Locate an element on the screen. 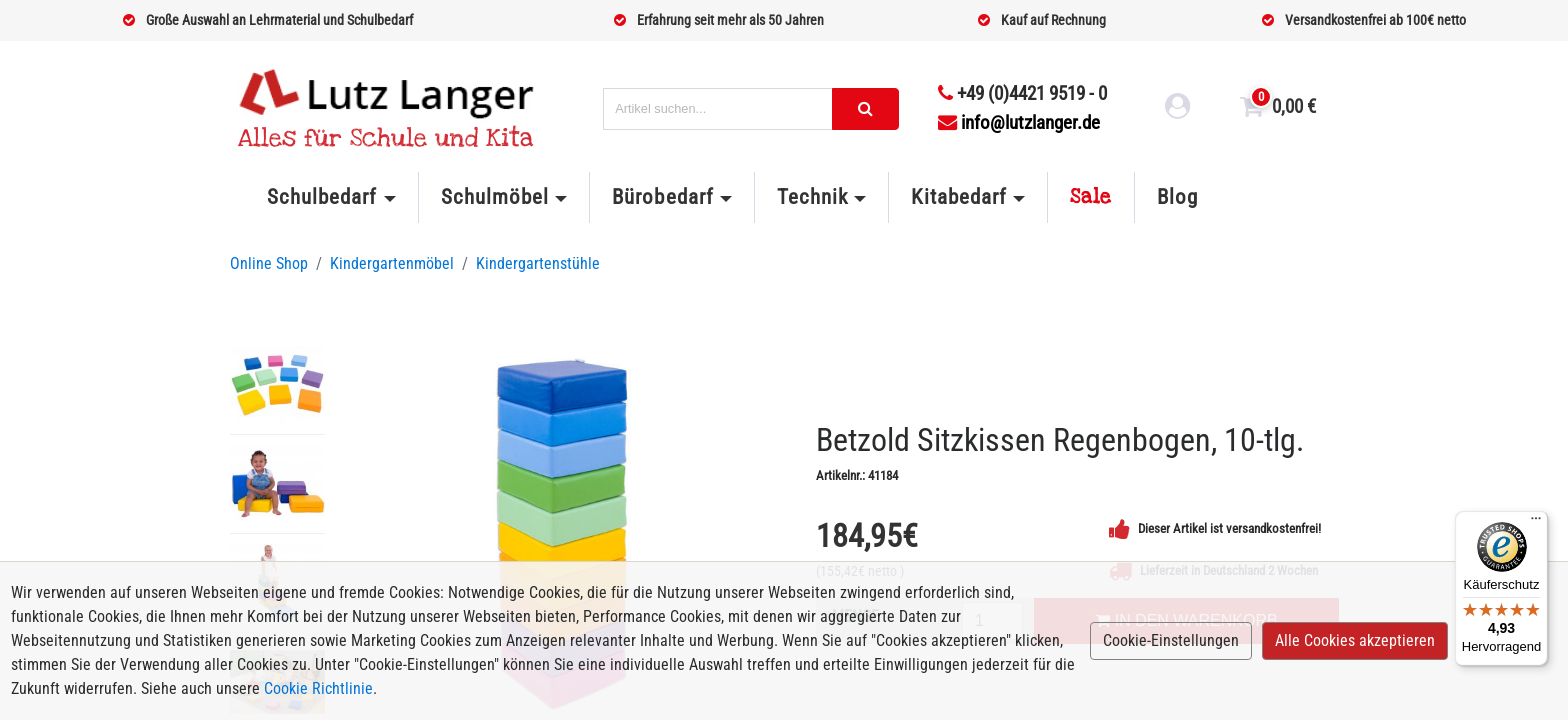  [Menü] is located at coordinates (1536, 523).